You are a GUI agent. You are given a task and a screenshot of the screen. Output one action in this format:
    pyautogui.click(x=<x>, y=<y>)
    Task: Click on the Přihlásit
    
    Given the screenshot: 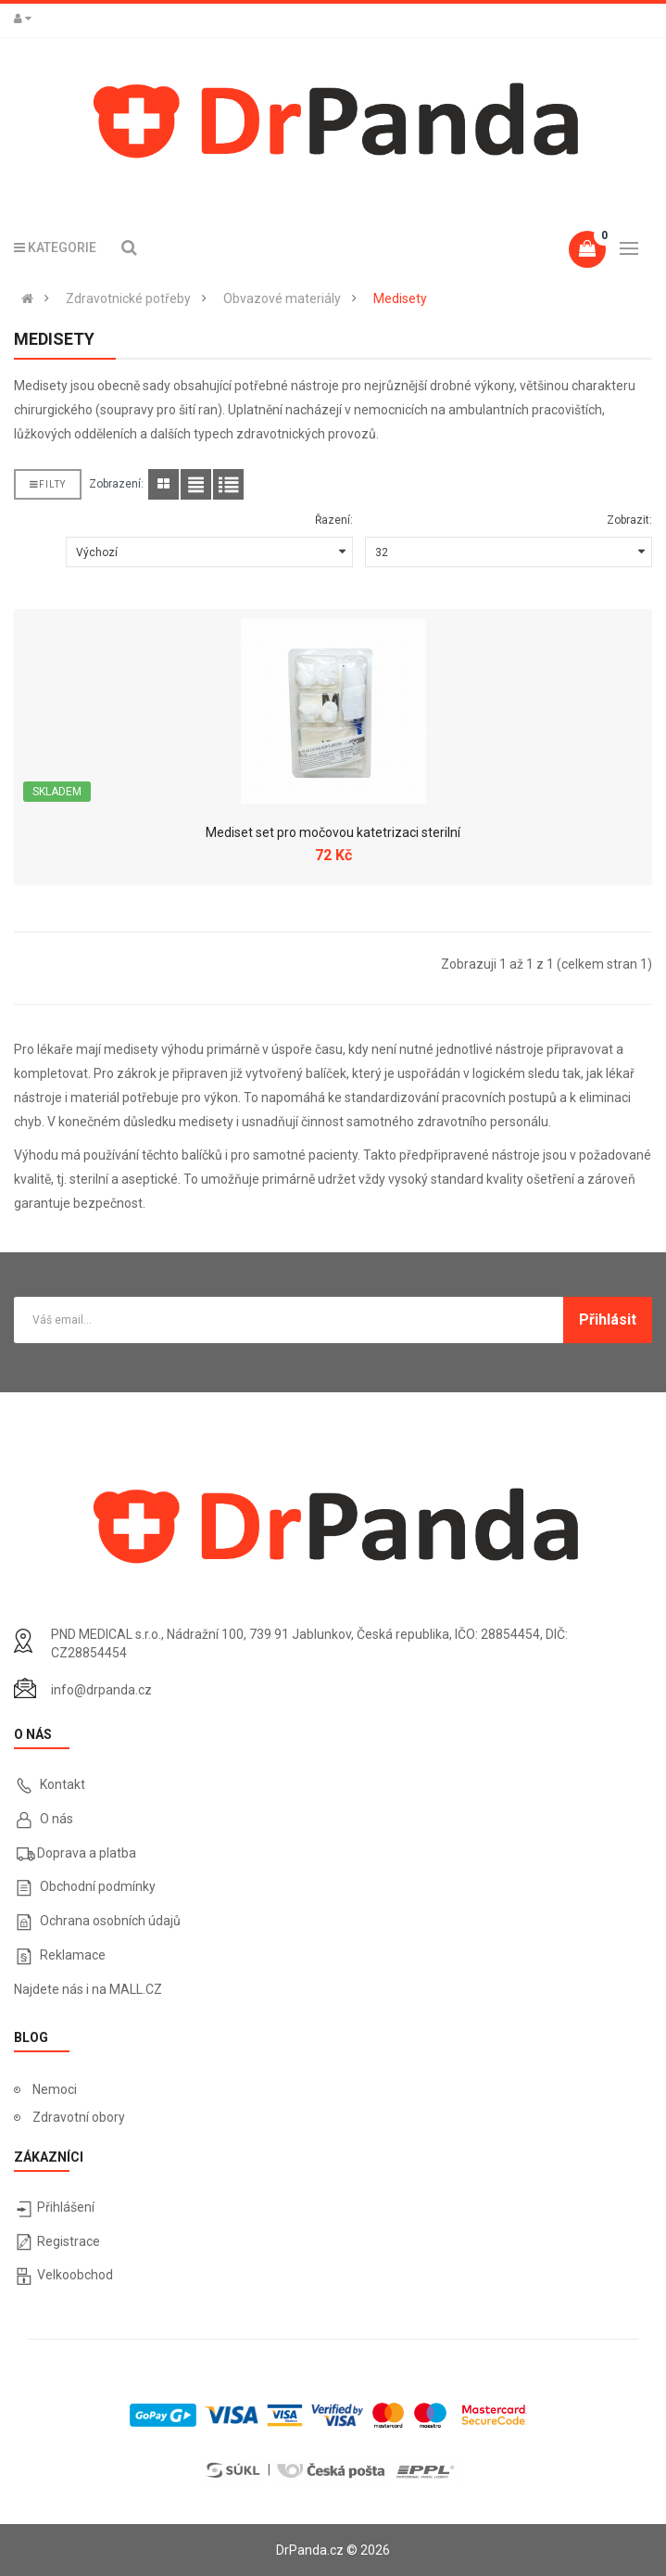 What is the action you would take?
    pyautogui.click(x=607, y=1319)
    